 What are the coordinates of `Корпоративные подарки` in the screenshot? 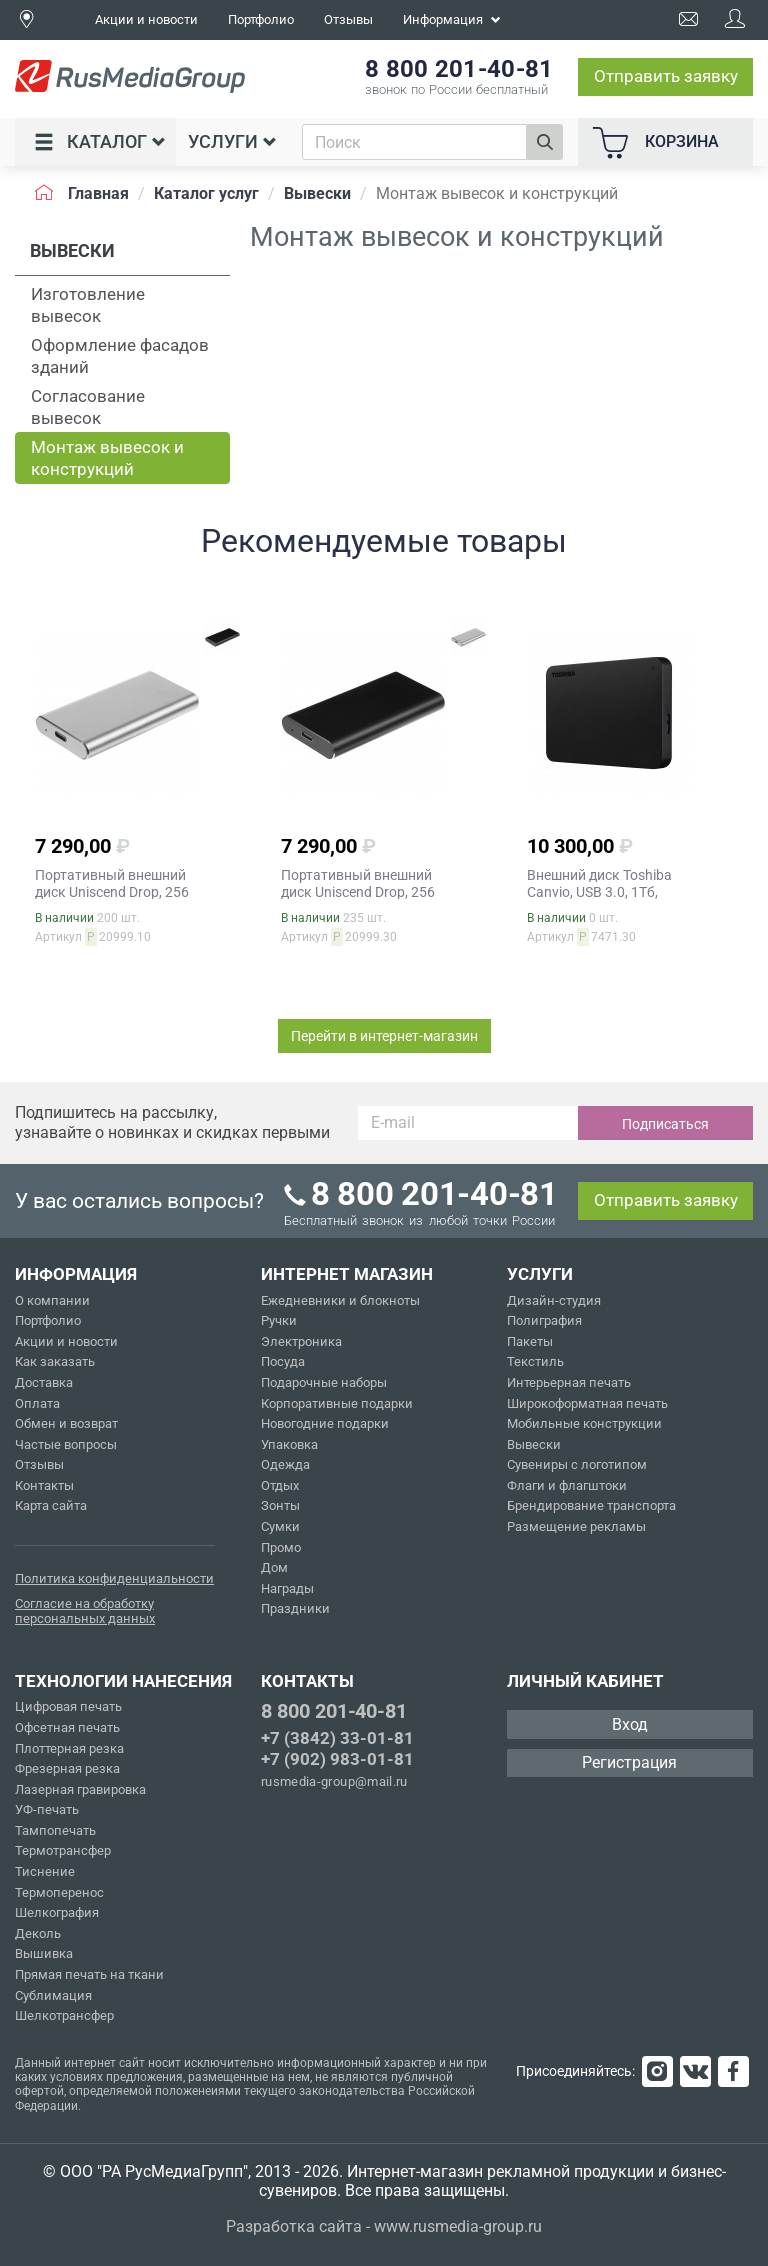 It's located at (337, 1403).